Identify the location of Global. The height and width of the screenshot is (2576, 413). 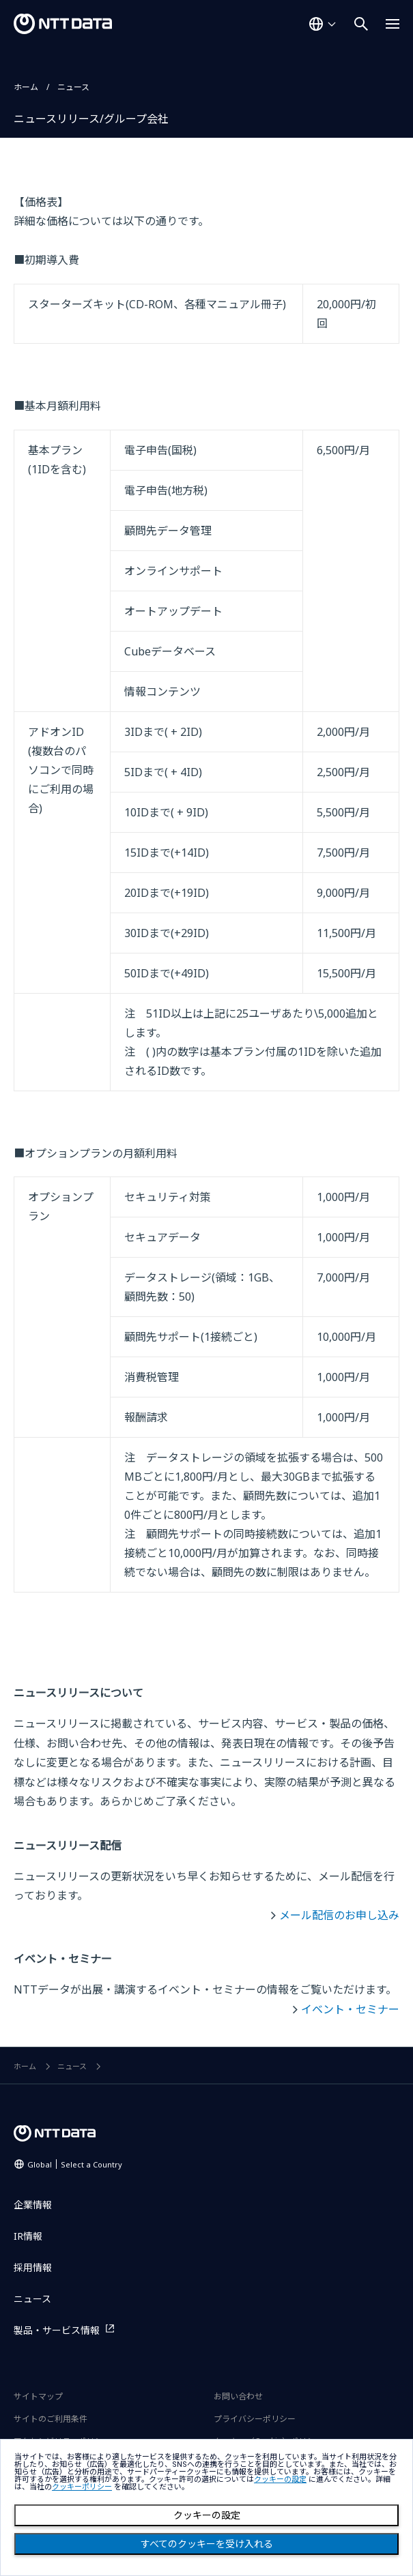
(74, 2164).